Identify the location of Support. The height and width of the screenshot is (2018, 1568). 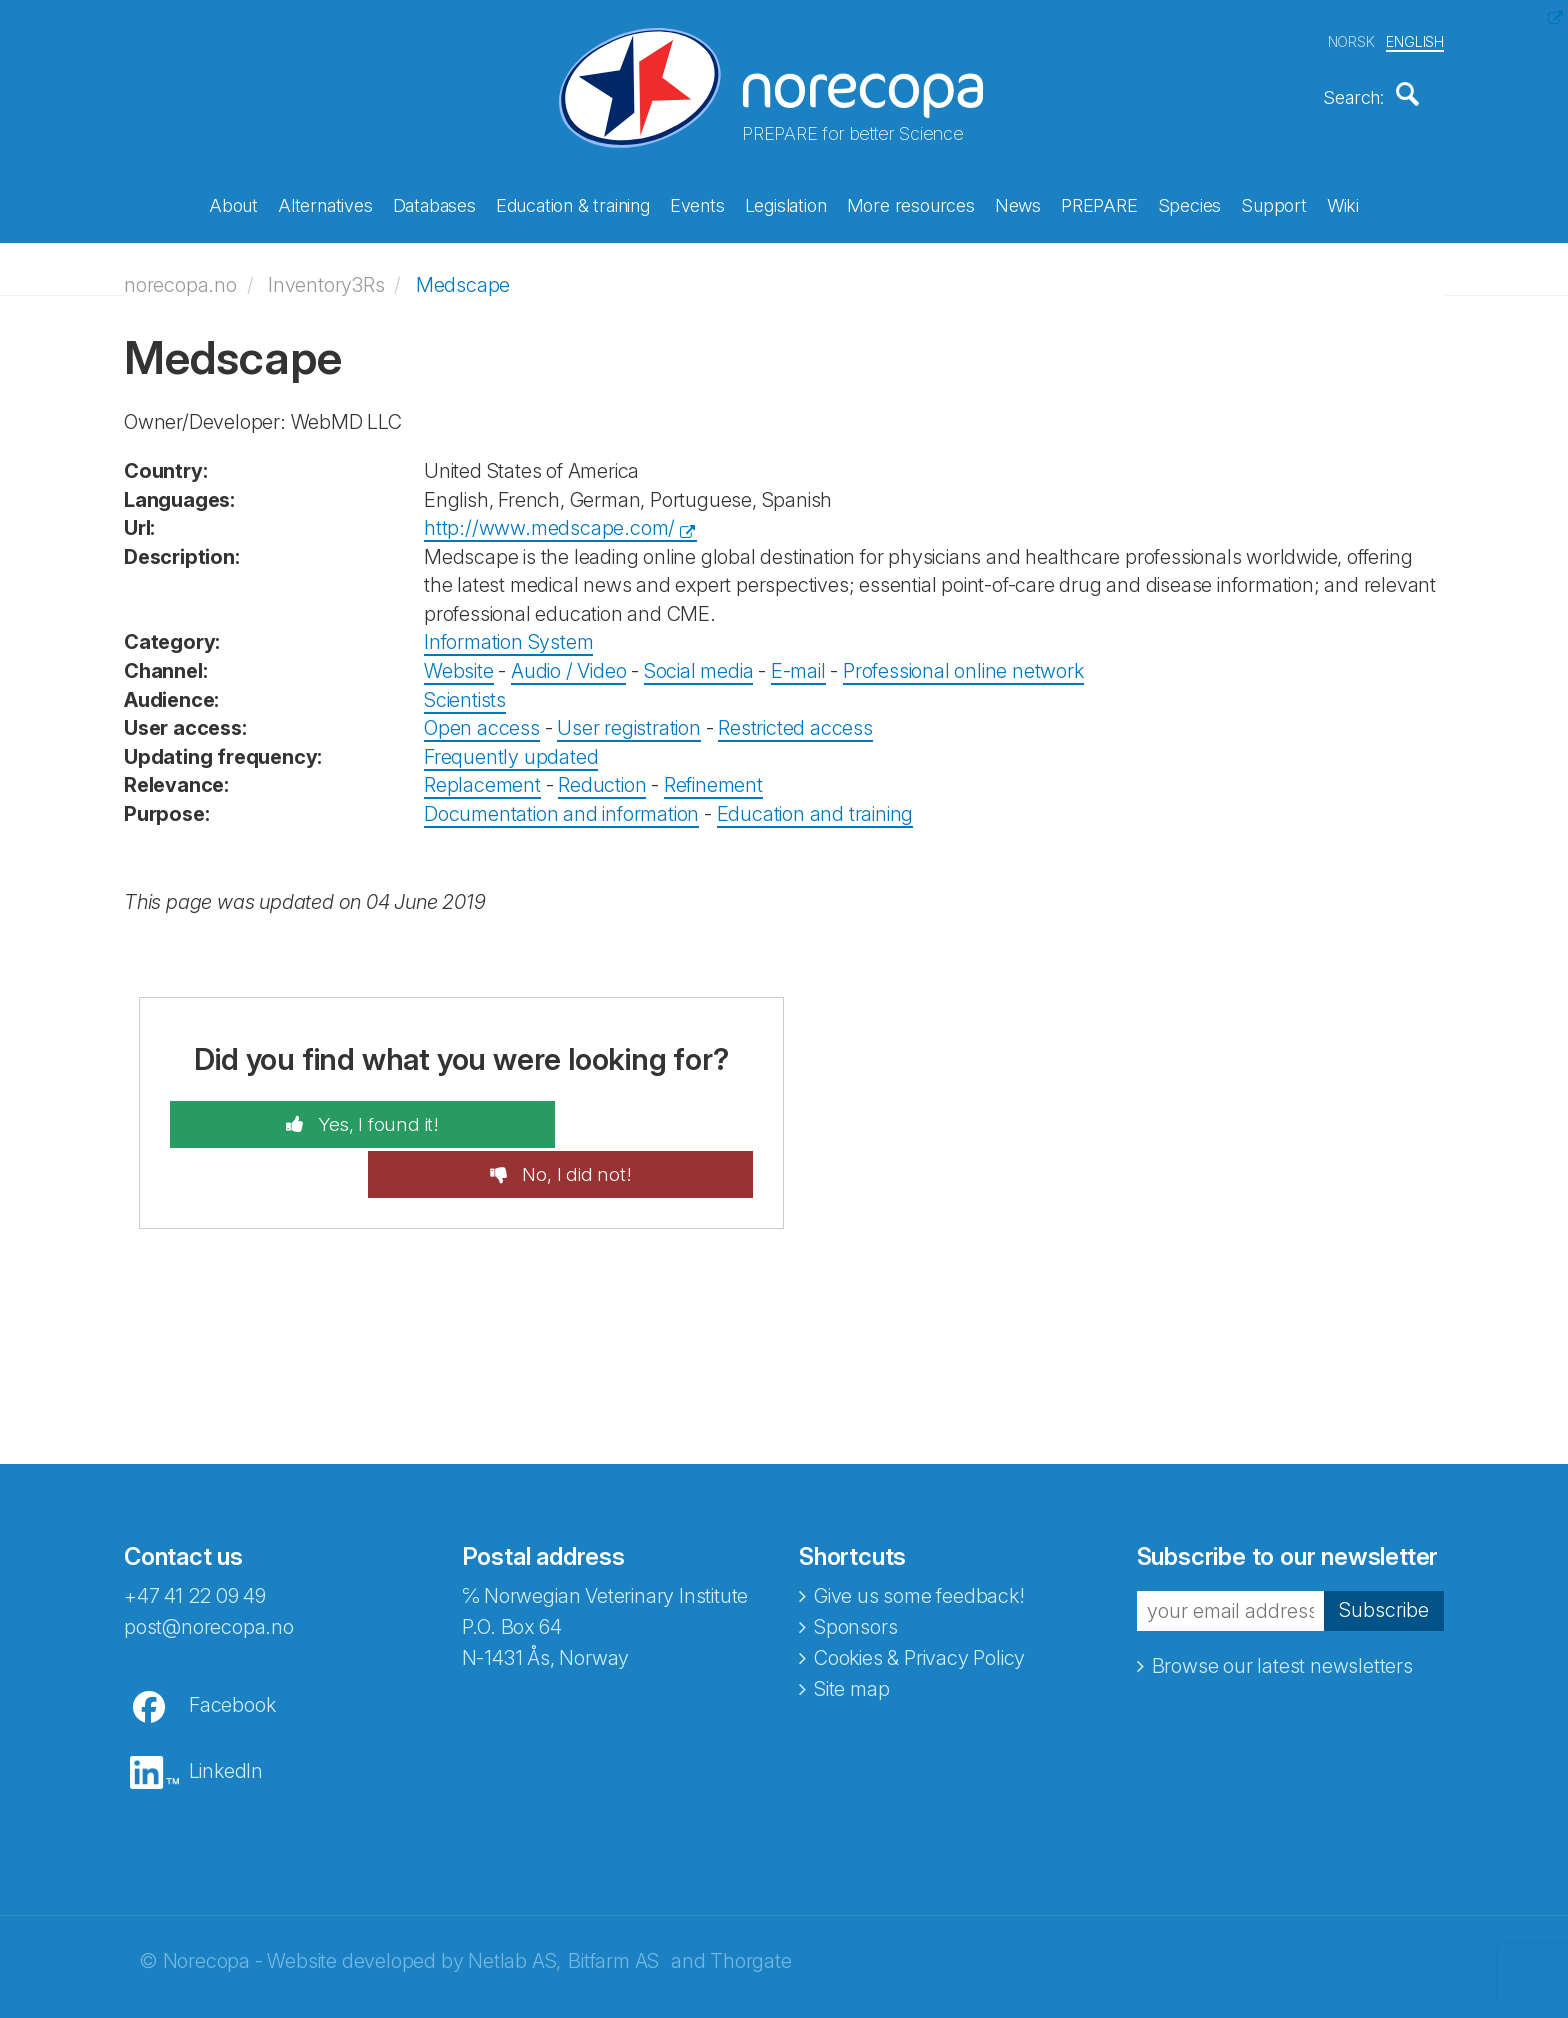
(1274, 202).